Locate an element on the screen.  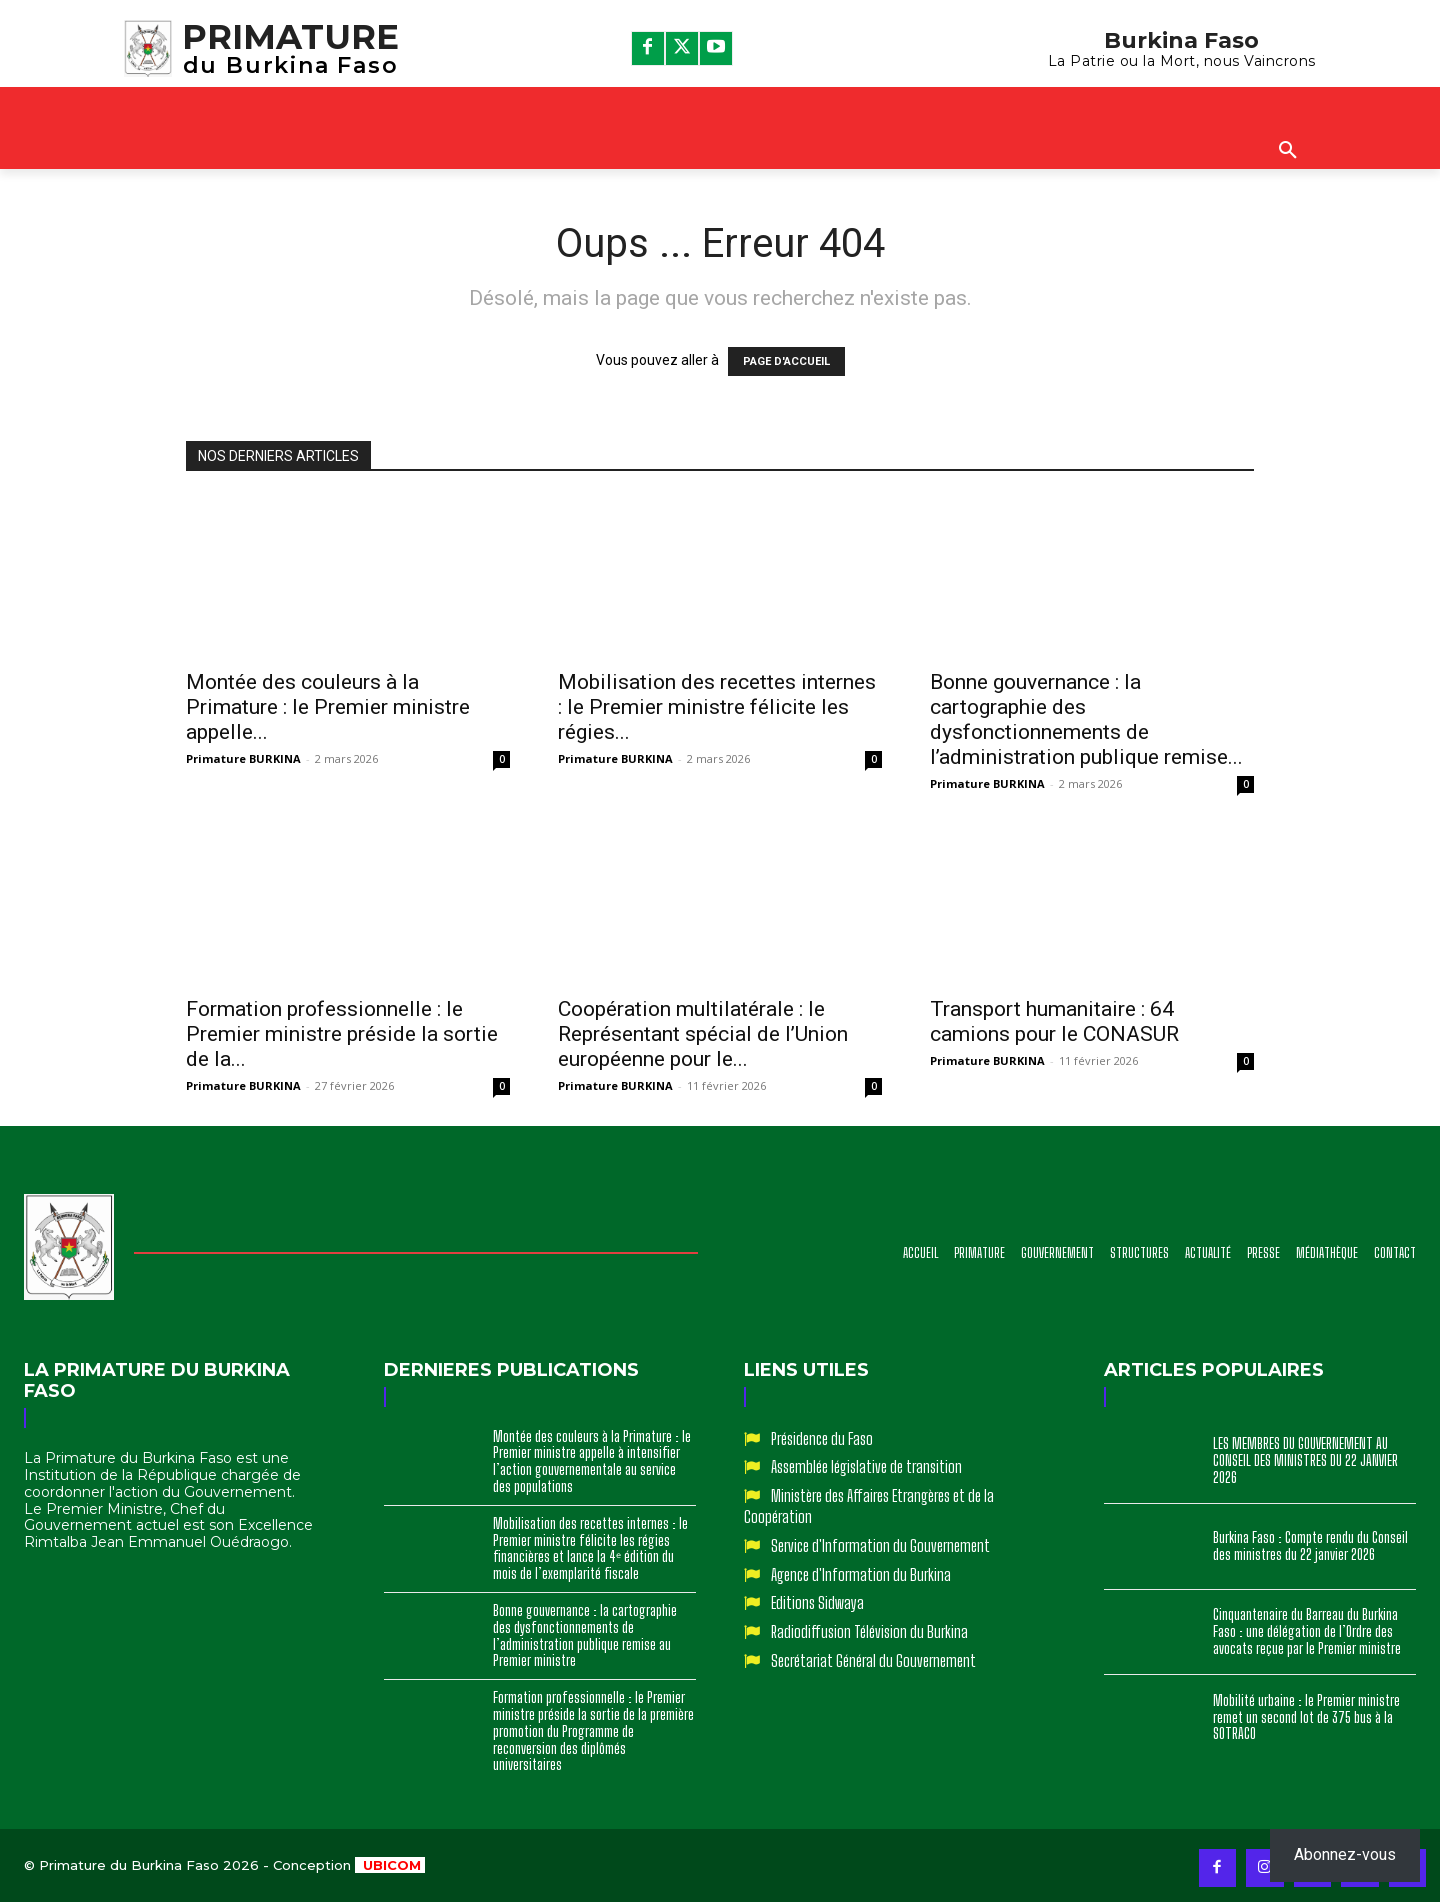
[button] is located at coordinates (1288, 151).